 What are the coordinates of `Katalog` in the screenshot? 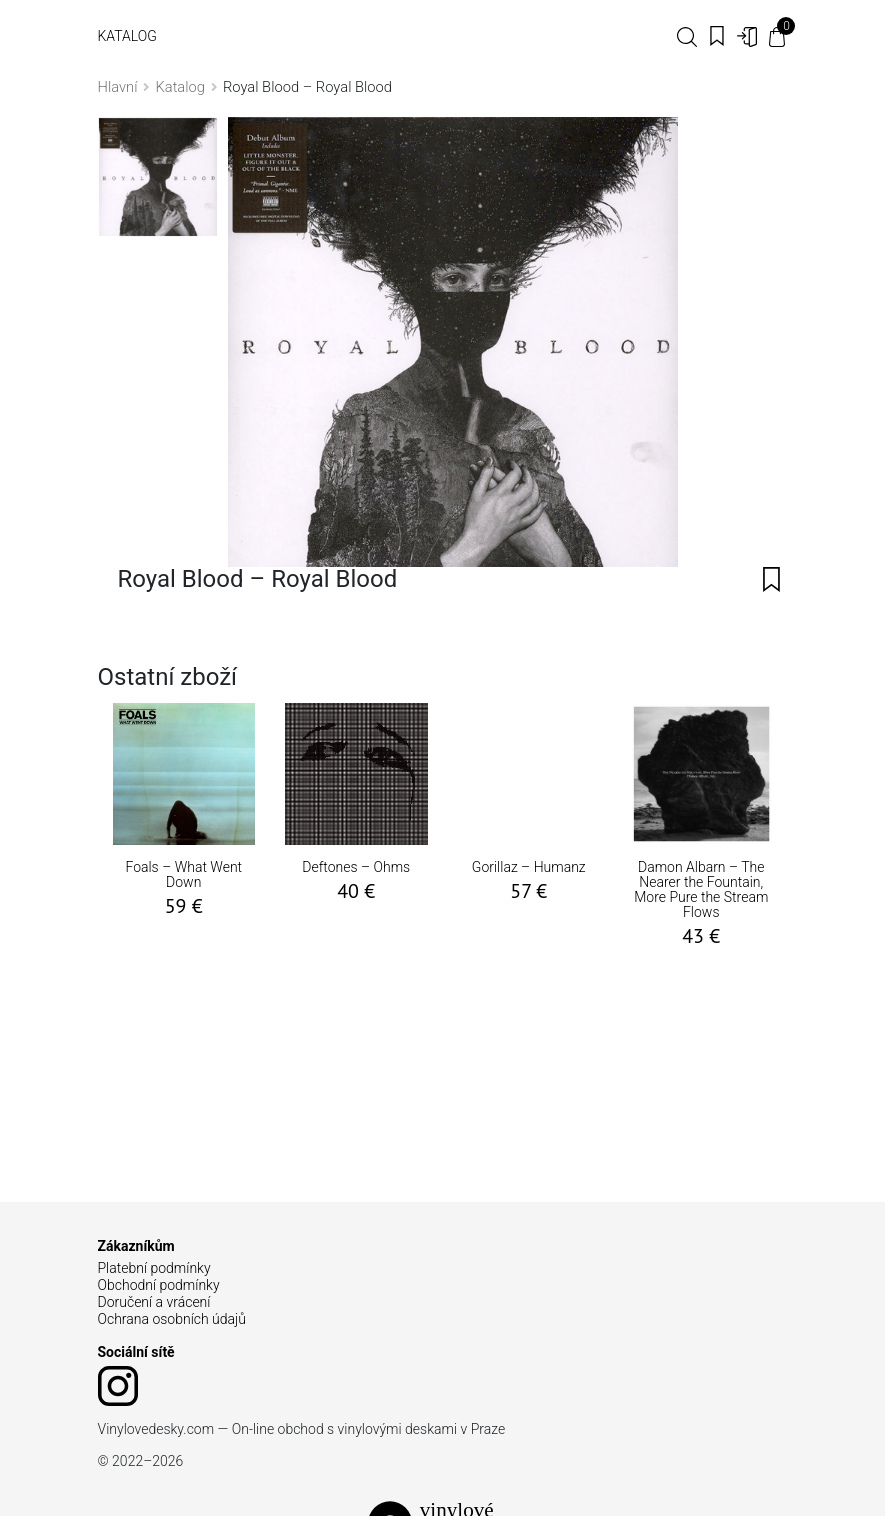 It's located at (127, 36).